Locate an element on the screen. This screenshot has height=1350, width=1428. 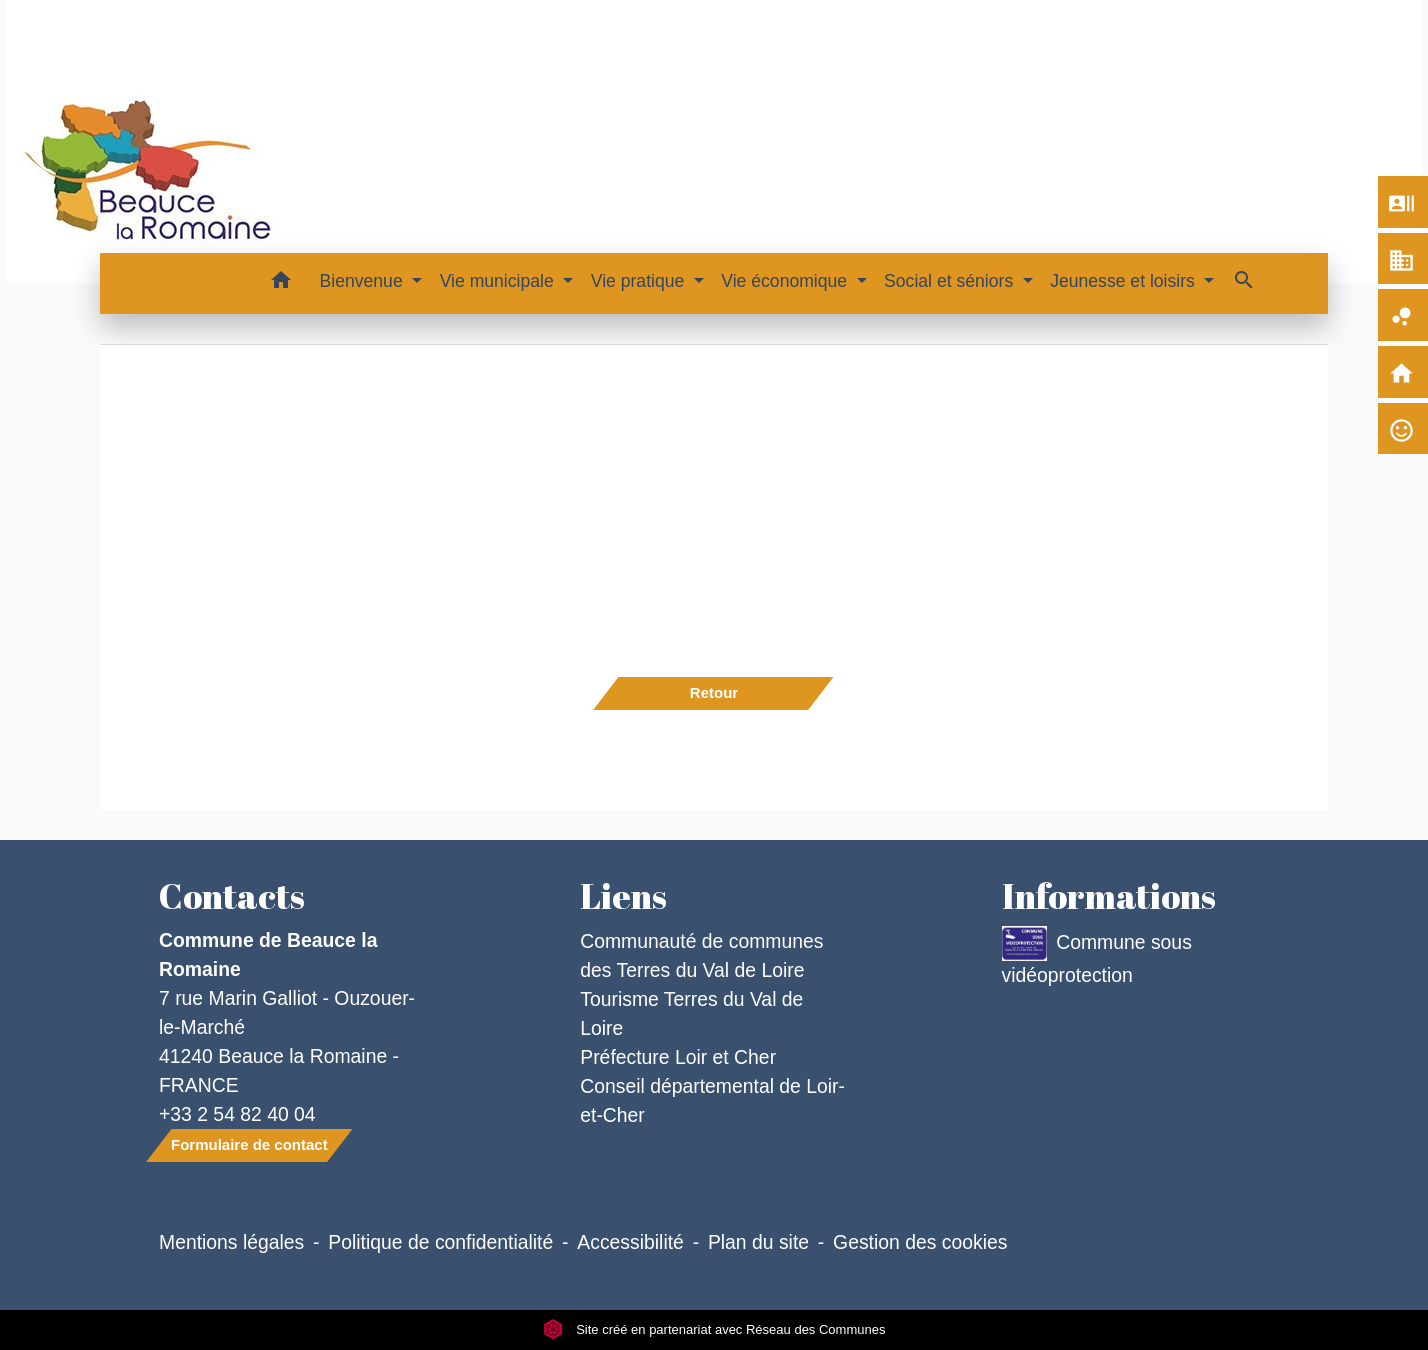
Mentions légales is located at coordinates (231, 1242).